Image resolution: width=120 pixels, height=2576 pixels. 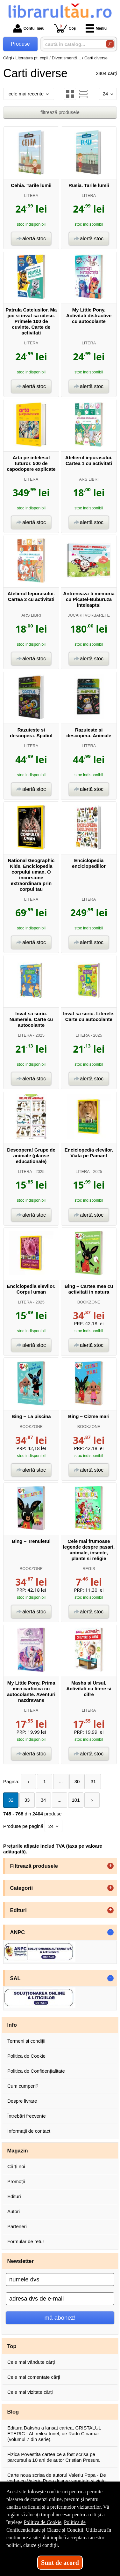 What do you see at coordinates (29, 28) in the screenshot?
I see `Contul meu` at bounding box center [29, 28].